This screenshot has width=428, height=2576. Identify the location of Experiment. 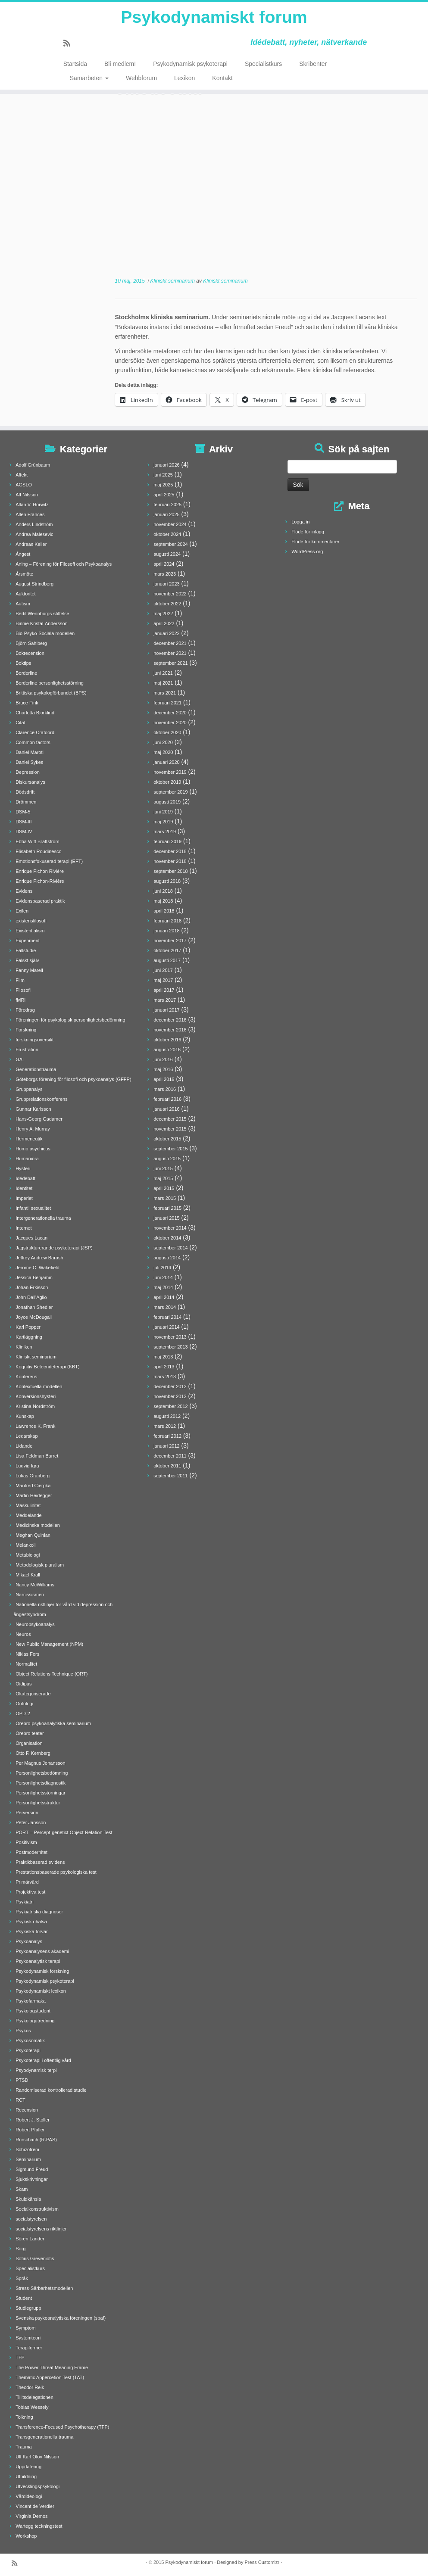
(28, 940).